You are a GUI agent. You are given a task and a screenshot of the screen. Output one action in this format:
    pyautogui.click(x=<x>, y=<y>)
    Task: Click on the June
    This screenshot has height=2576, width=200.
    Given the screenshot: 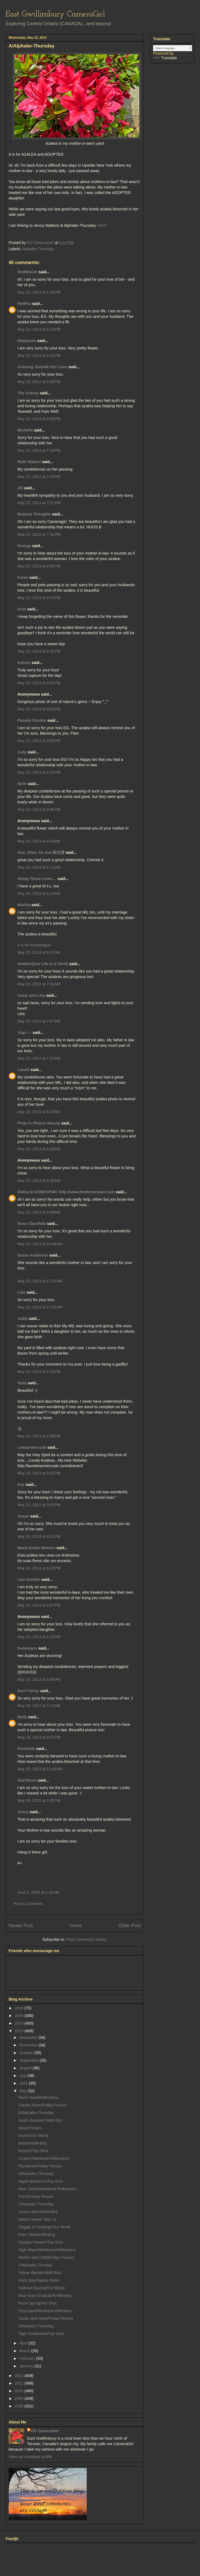 What is the action you would take?
    pyautogui.click(x=24, y=2083)
    